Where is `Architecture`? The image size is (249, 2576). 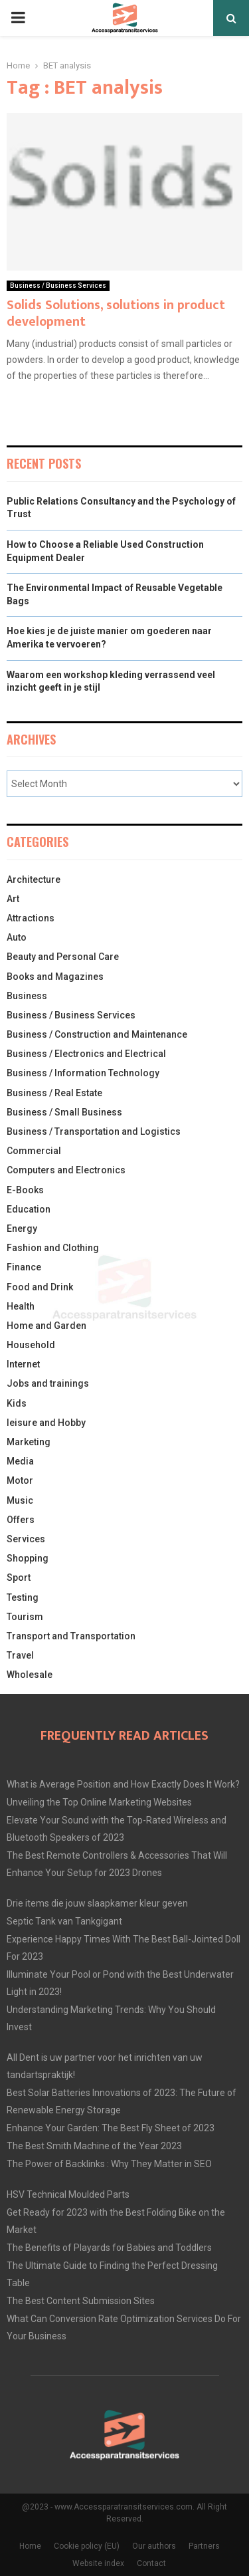 Architecture is located at coordinates (33, 879).